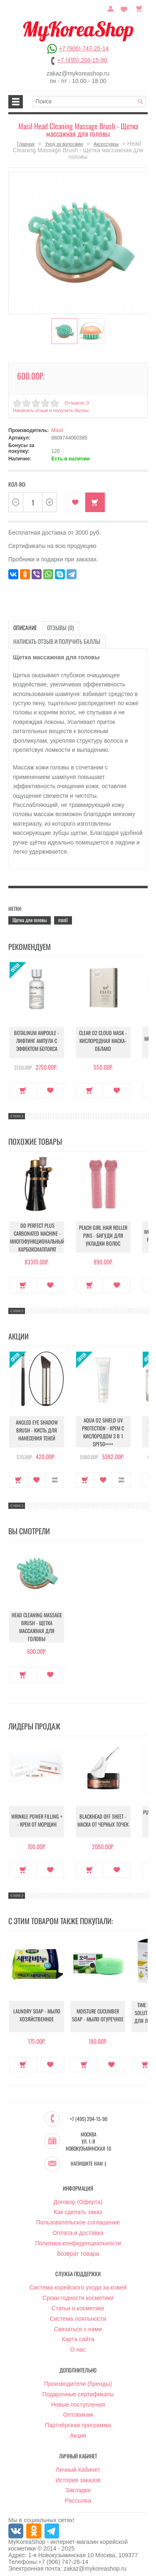 Image resolution: width=156 pixels, height=2576 pixels. What do you see at coordinates (89, 101) in the screenshot?
I see `[textbox]` at bounding box center [89, 101].